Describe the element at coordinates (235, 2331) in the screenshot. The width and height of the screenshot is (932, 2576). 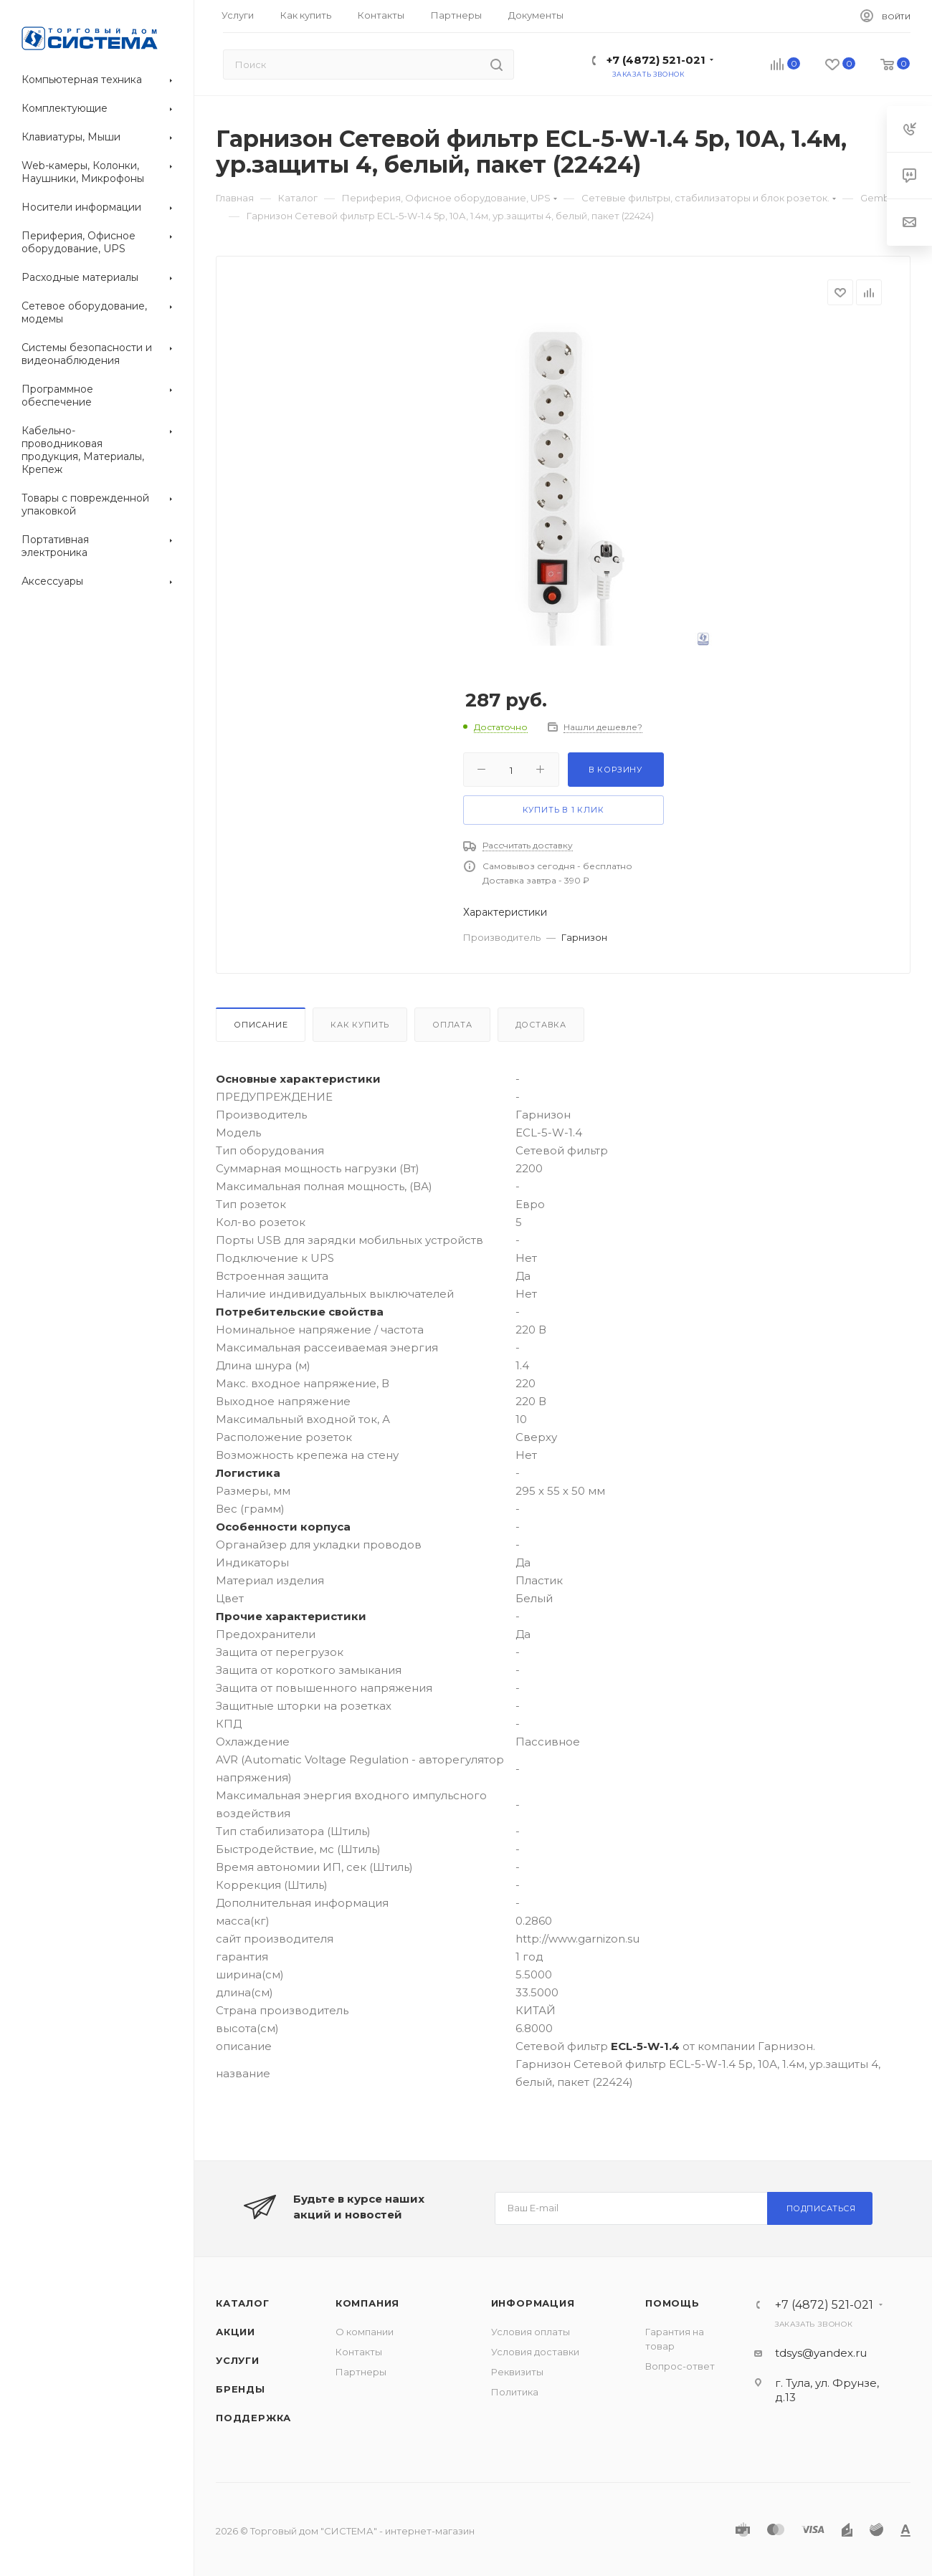
I see `Акции` at that location.